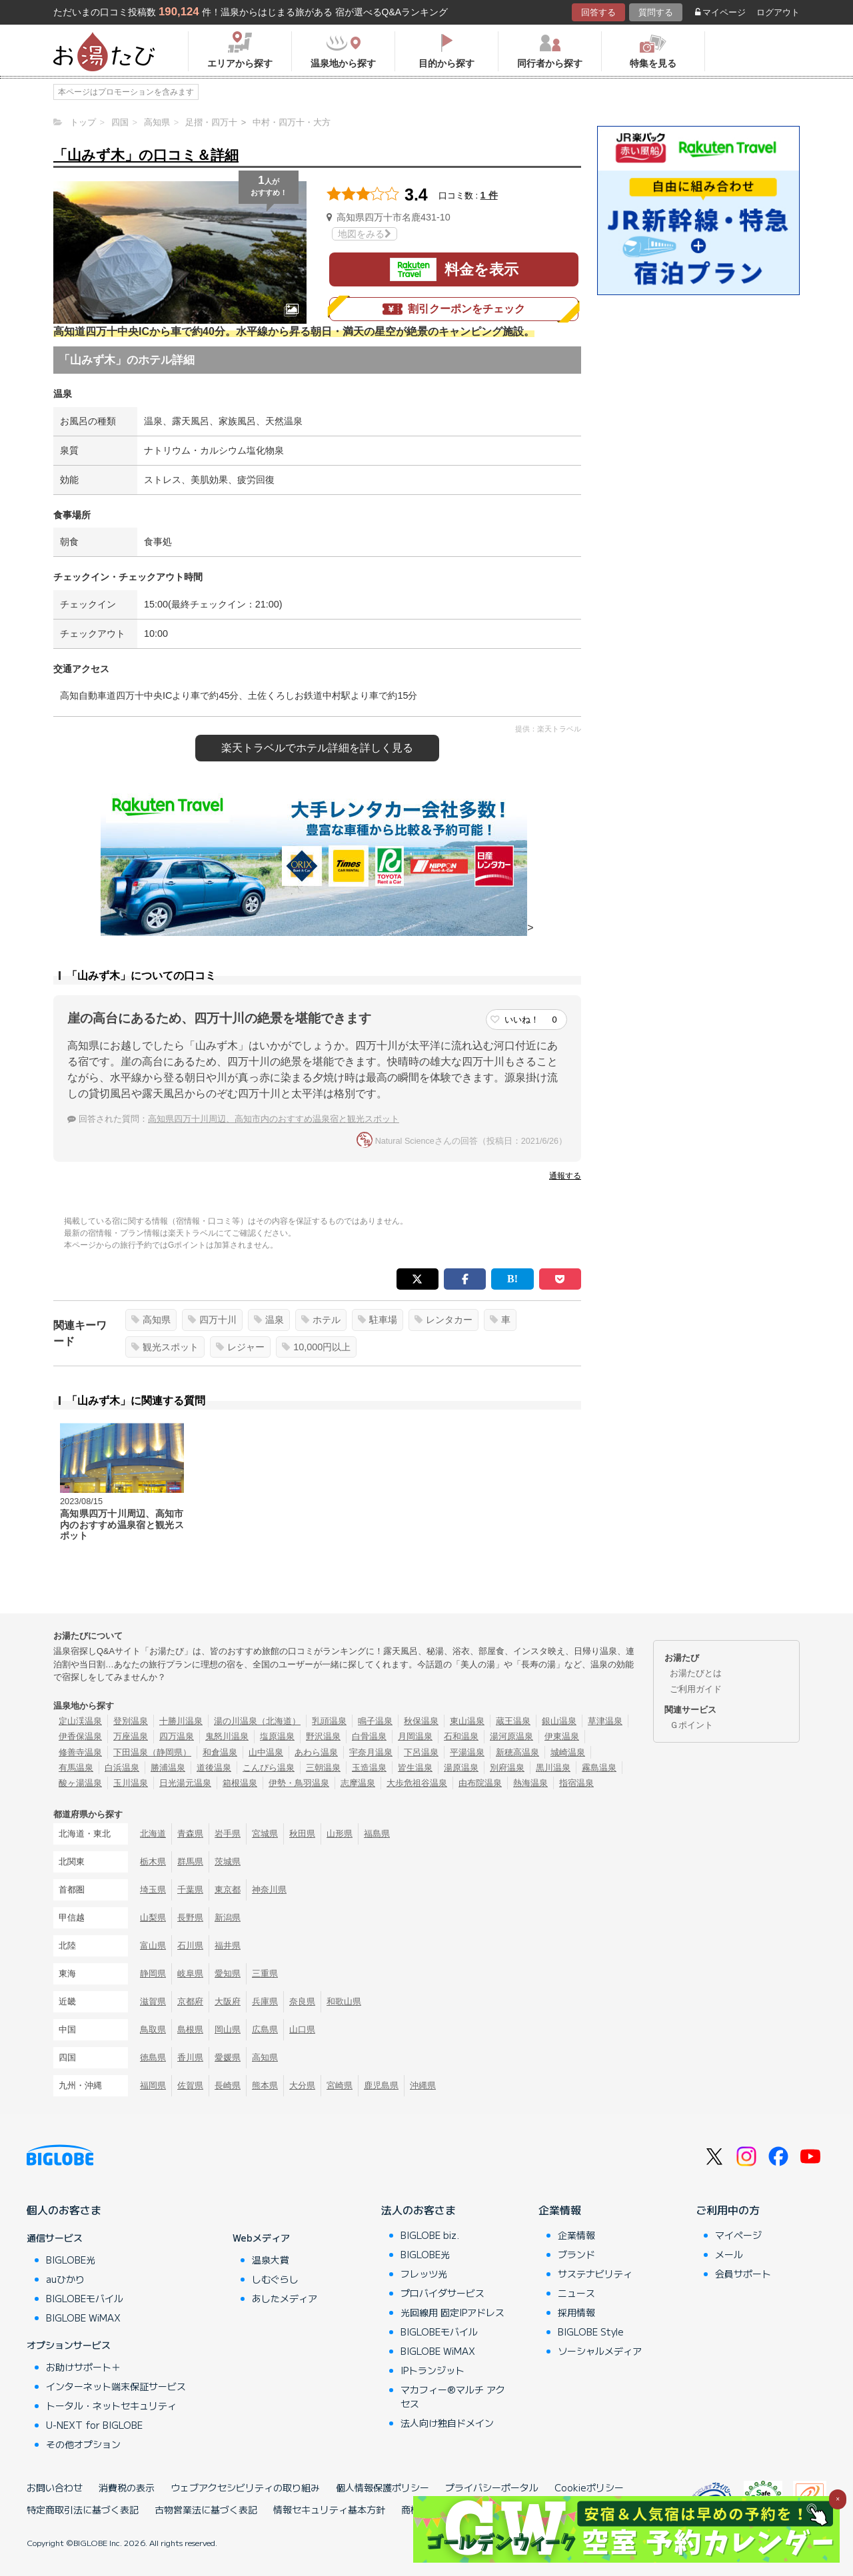  What do you see at coordinates (511, 1736) in the screenshot?
I see `湯河原温泉` at bounding box center [511, 1736].